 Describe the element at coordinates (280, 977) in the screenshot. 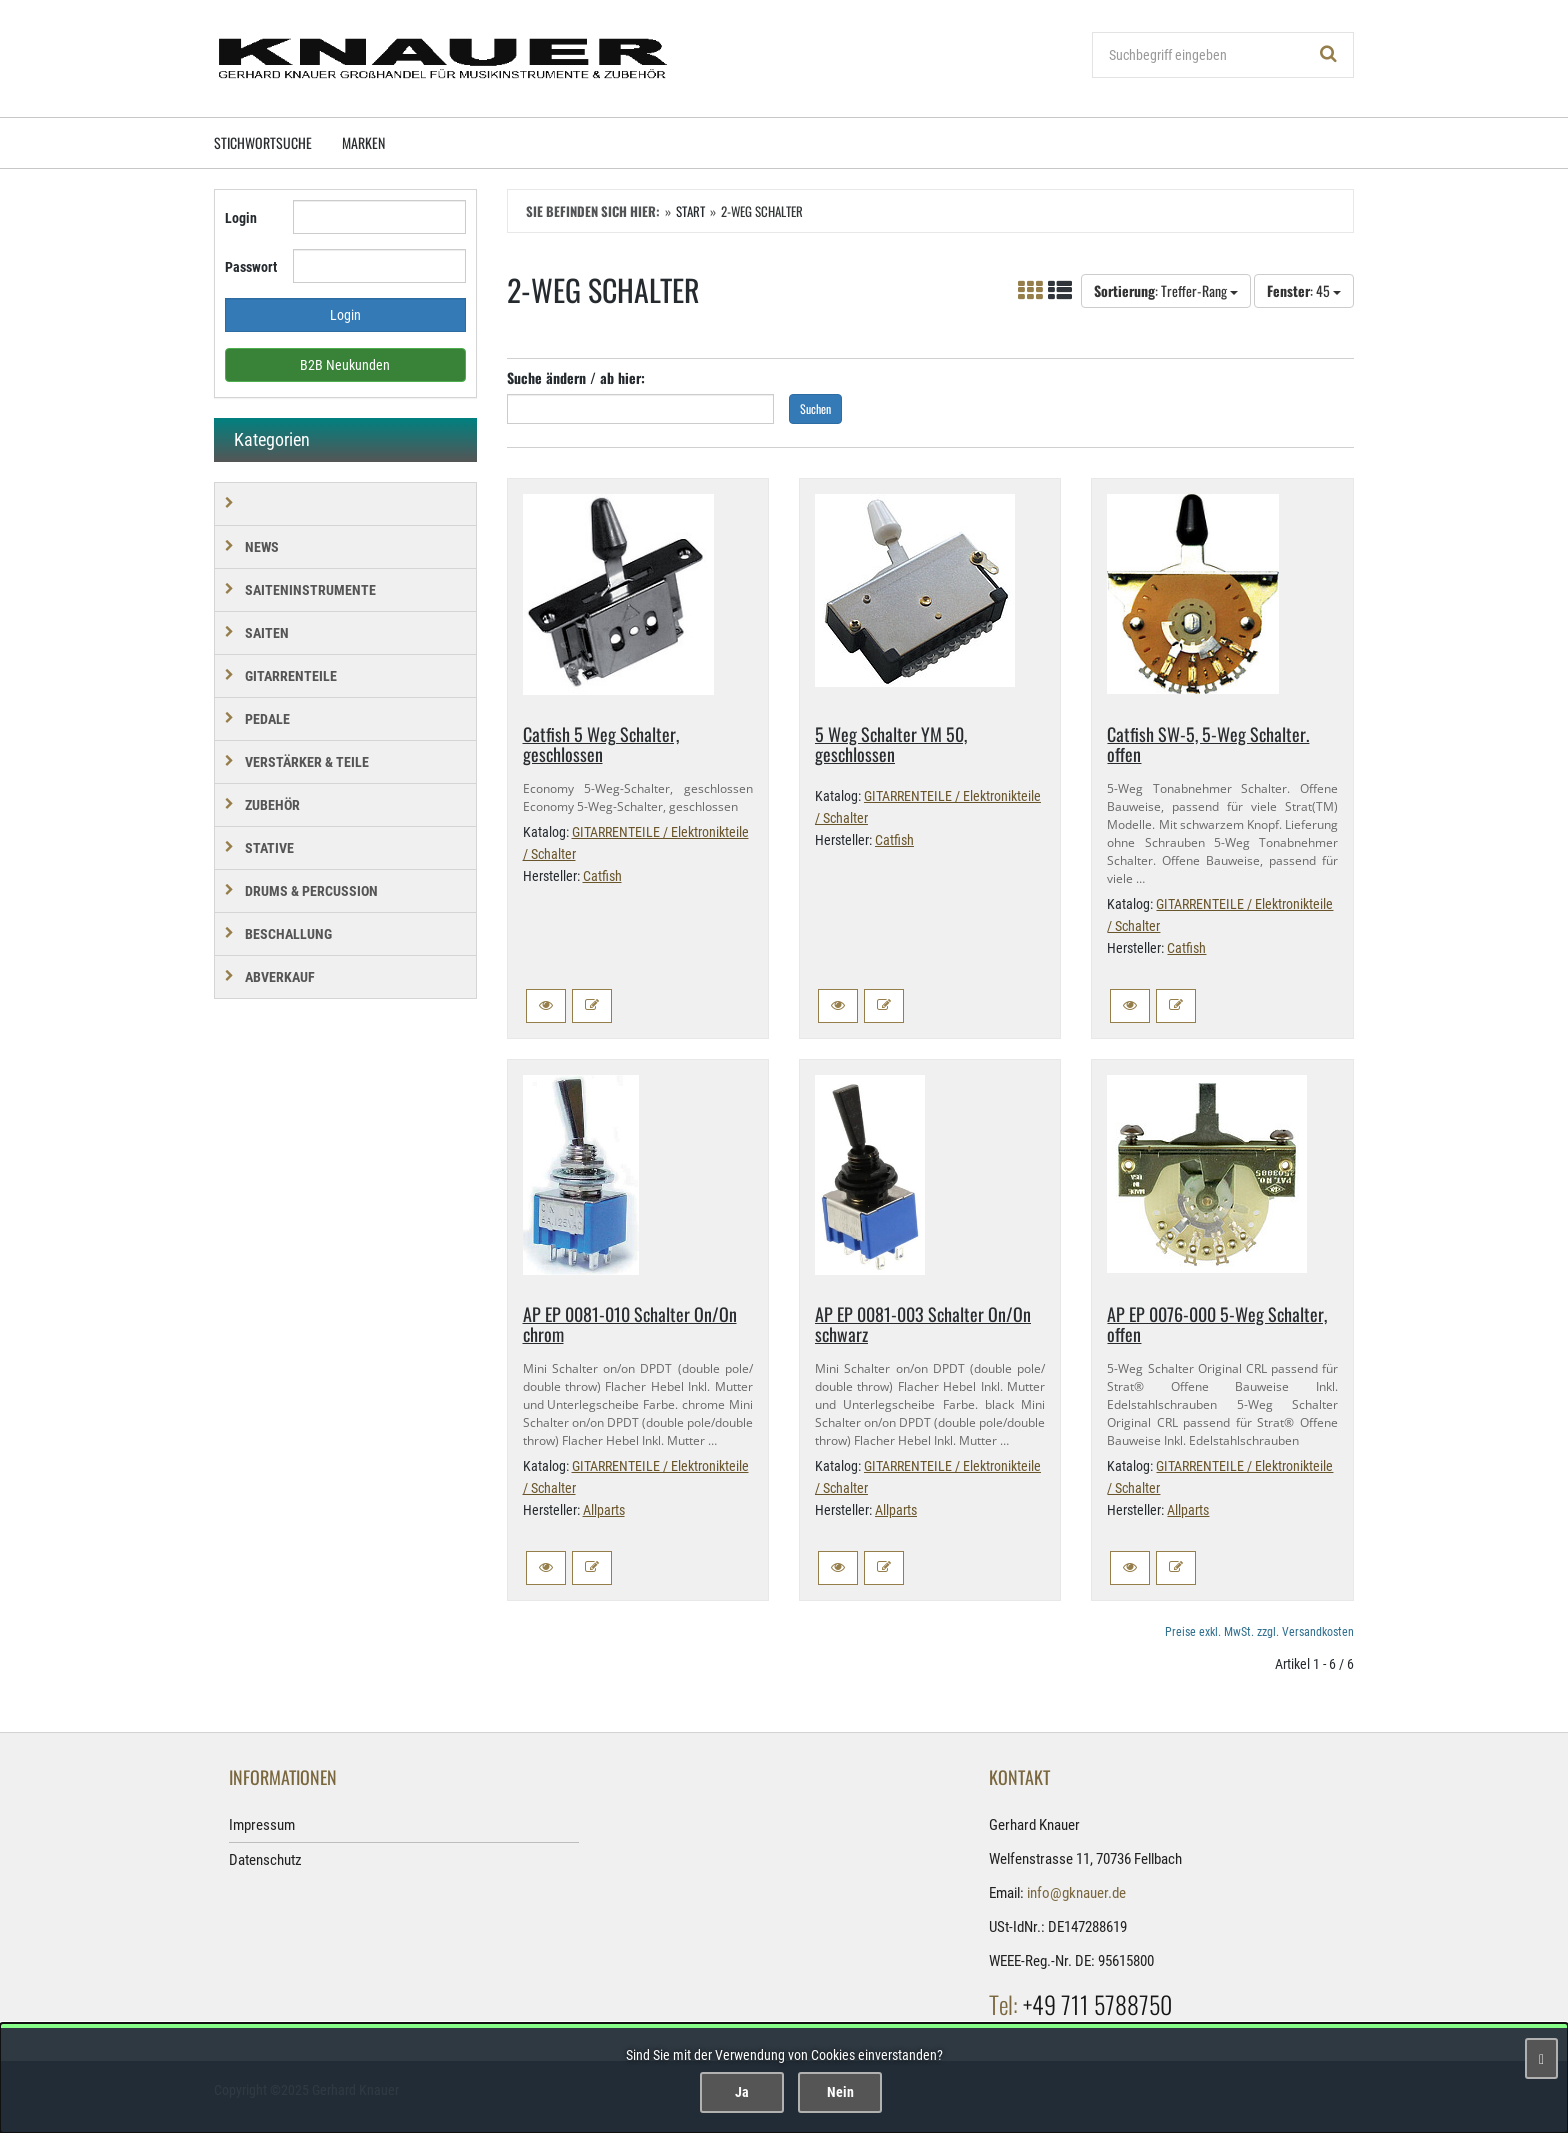

I see `Abverkauf` at that location.